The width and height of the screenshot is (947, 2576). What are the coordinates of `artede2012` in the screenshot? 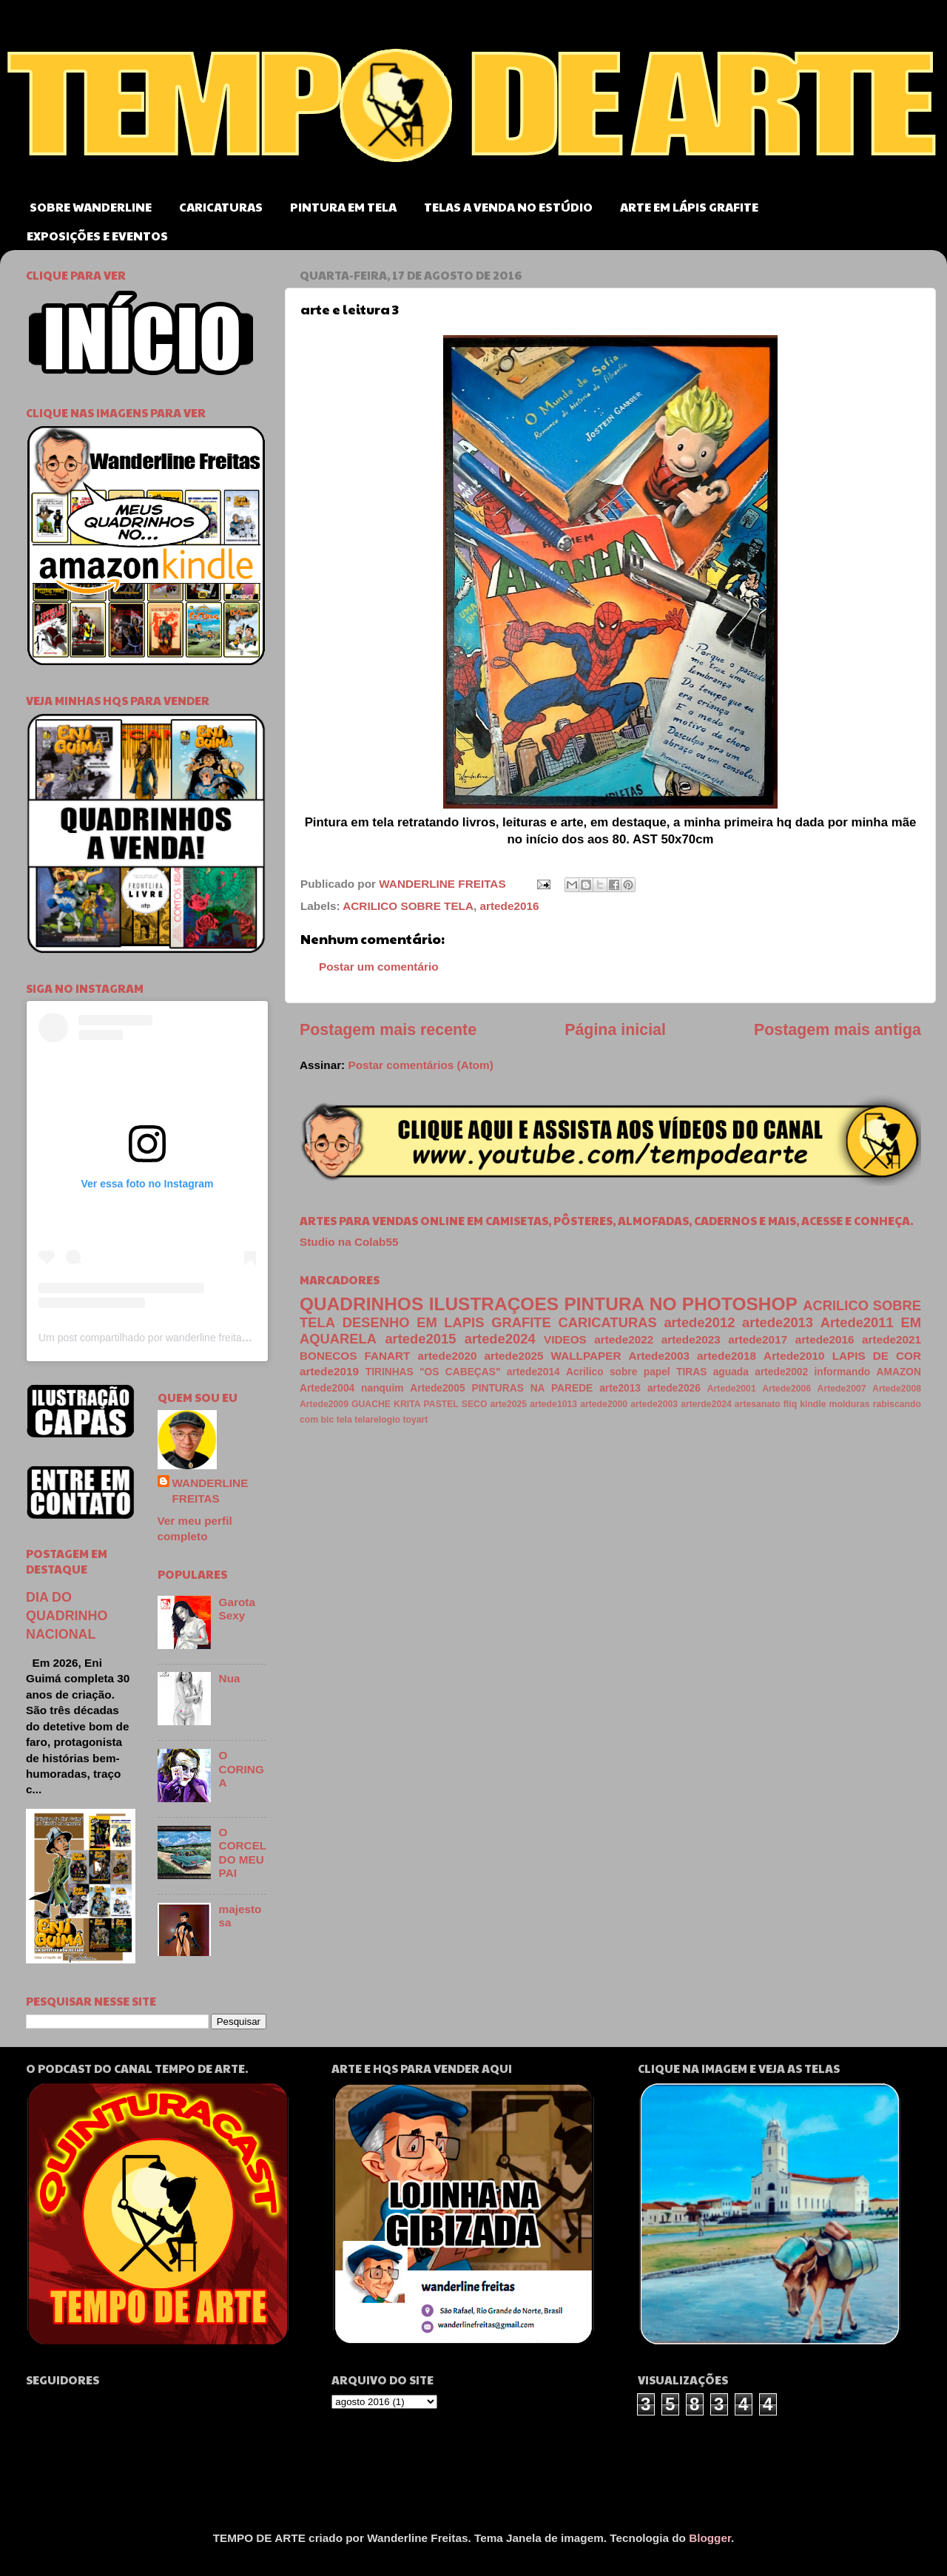 It's located at (699, 1322).